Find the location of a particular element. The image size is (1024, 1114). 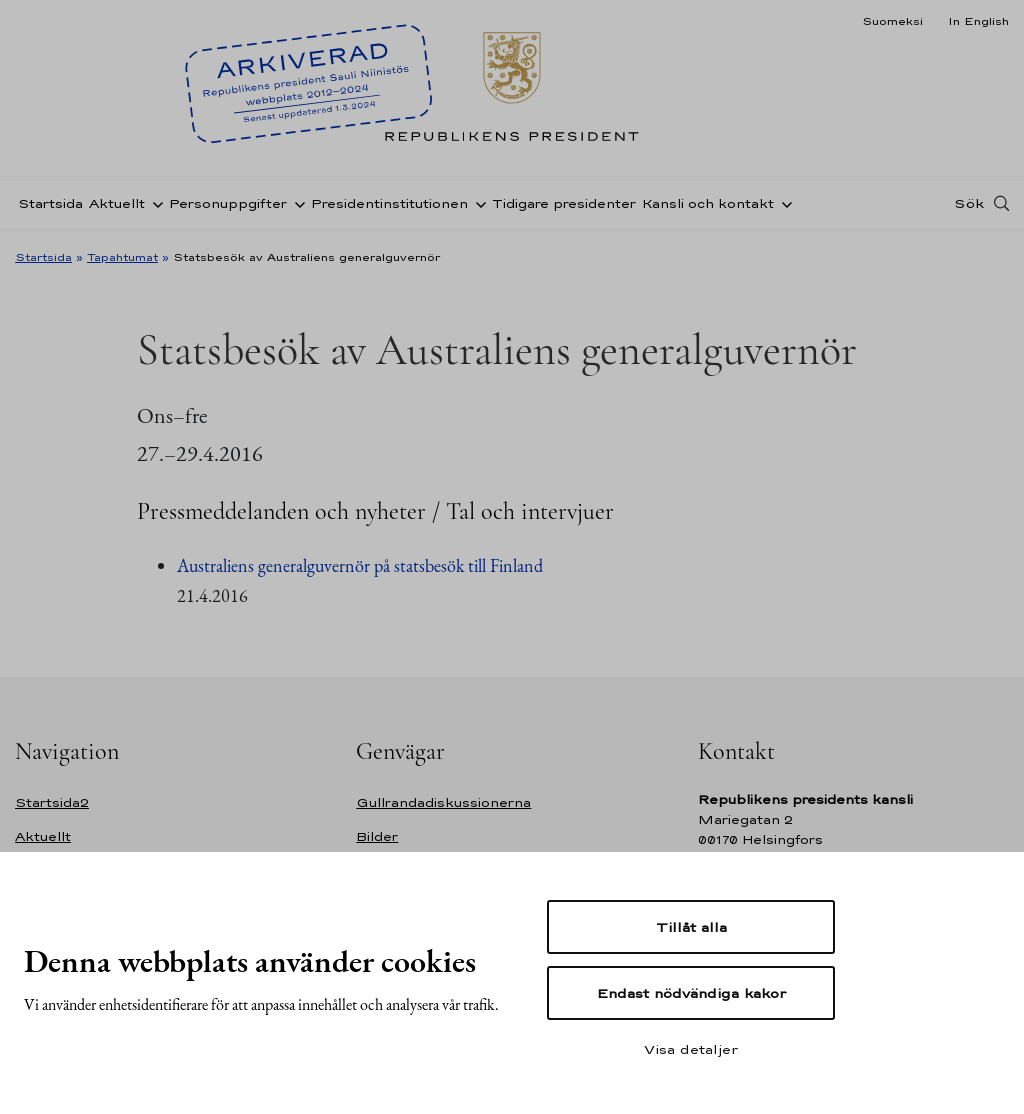

Kansli och kontakt is located at coordinates (708, 203).